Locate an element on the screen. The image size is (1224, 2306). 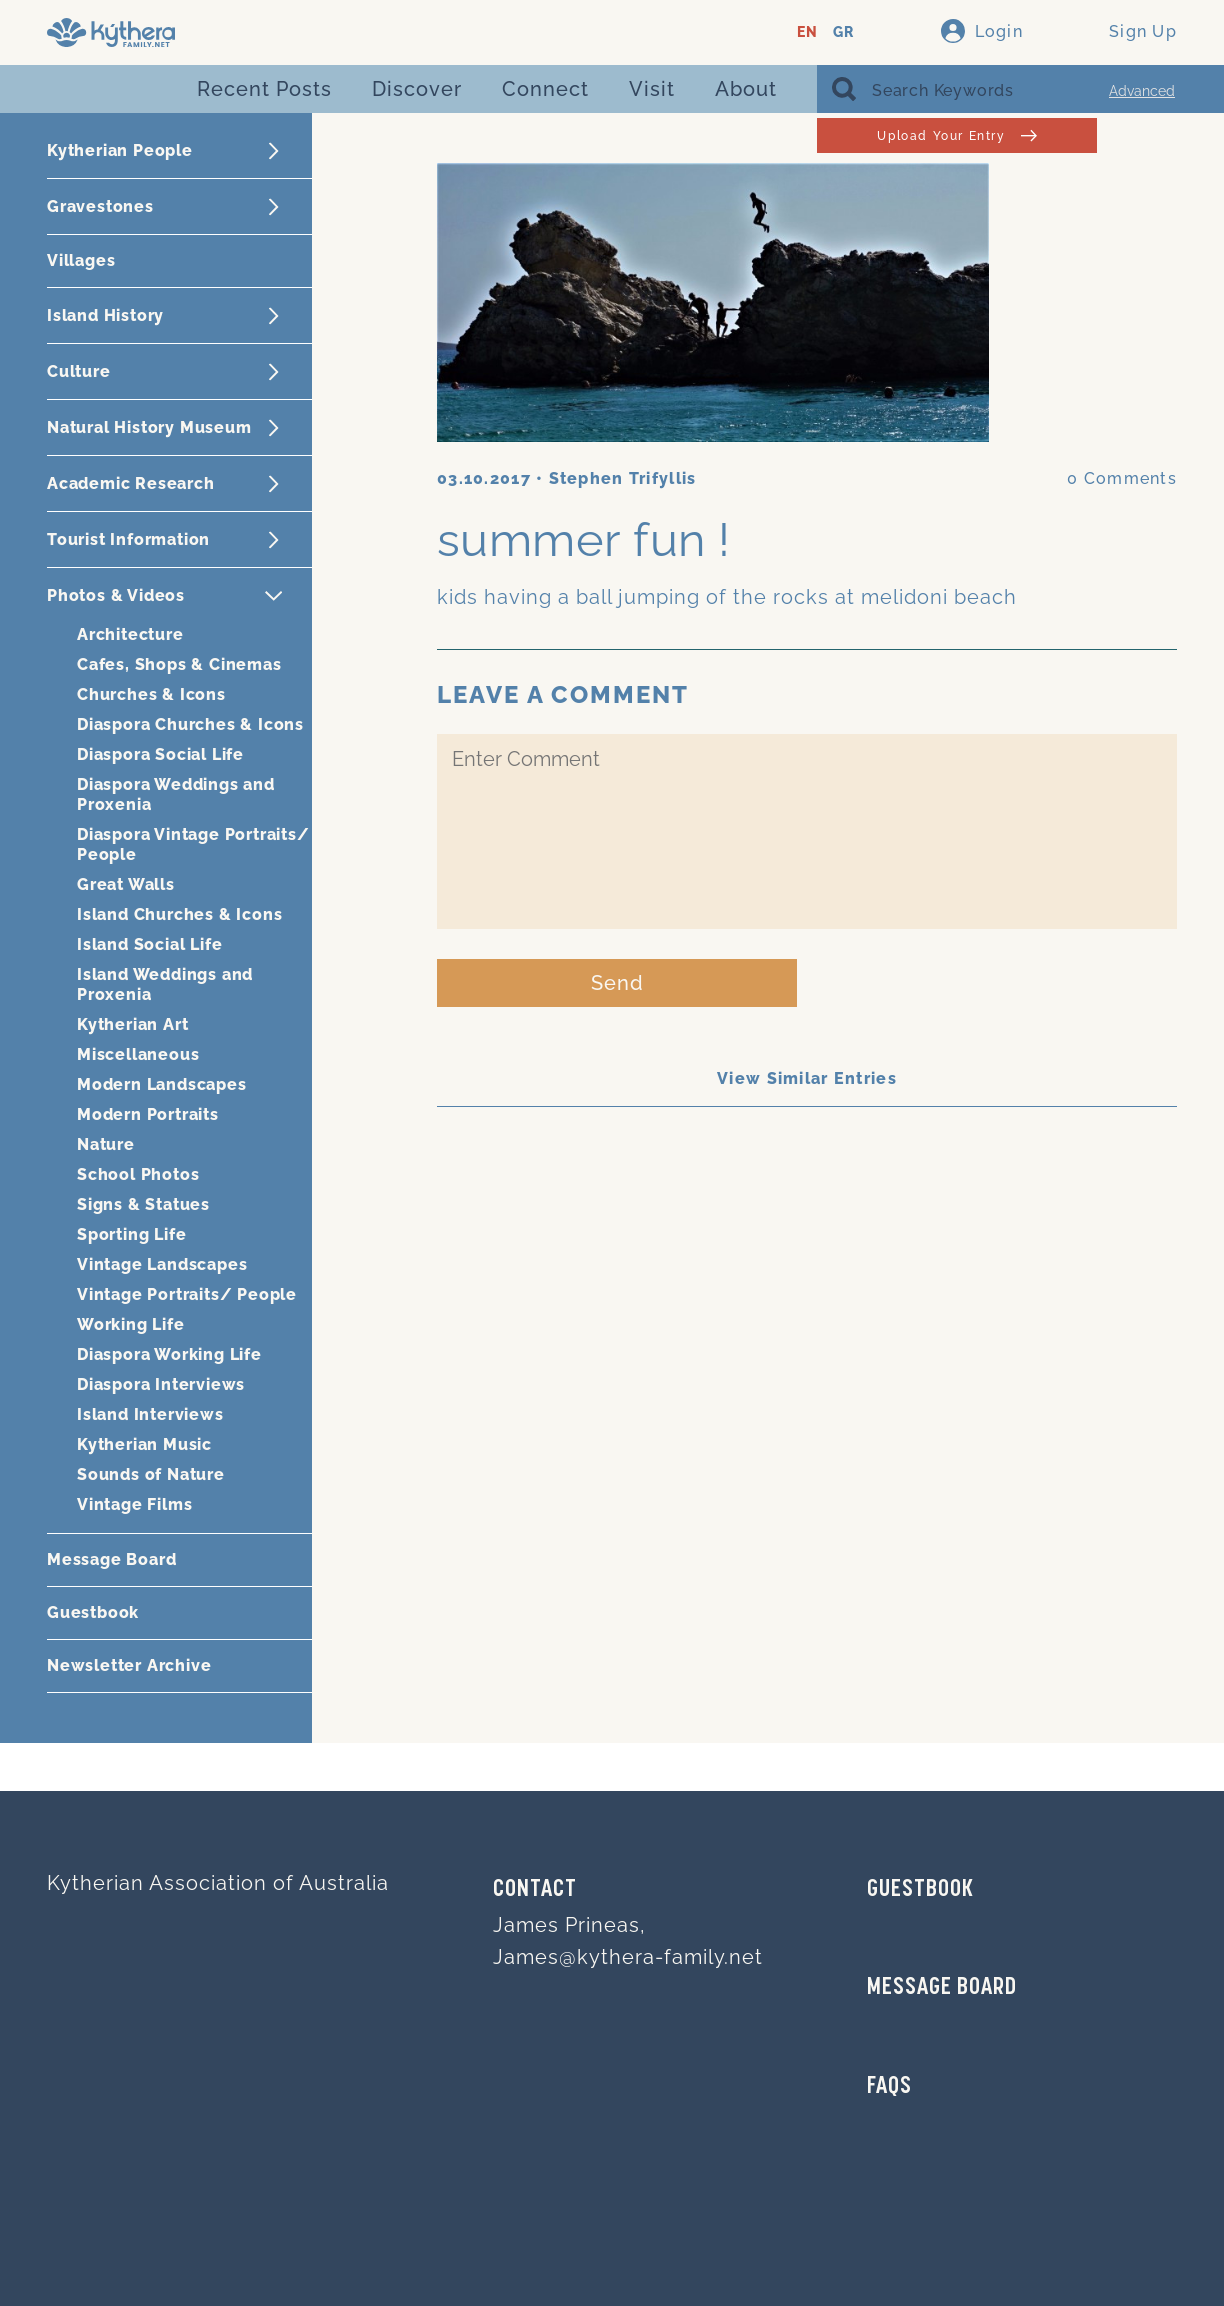
EN is located at coordinates (807, 32).